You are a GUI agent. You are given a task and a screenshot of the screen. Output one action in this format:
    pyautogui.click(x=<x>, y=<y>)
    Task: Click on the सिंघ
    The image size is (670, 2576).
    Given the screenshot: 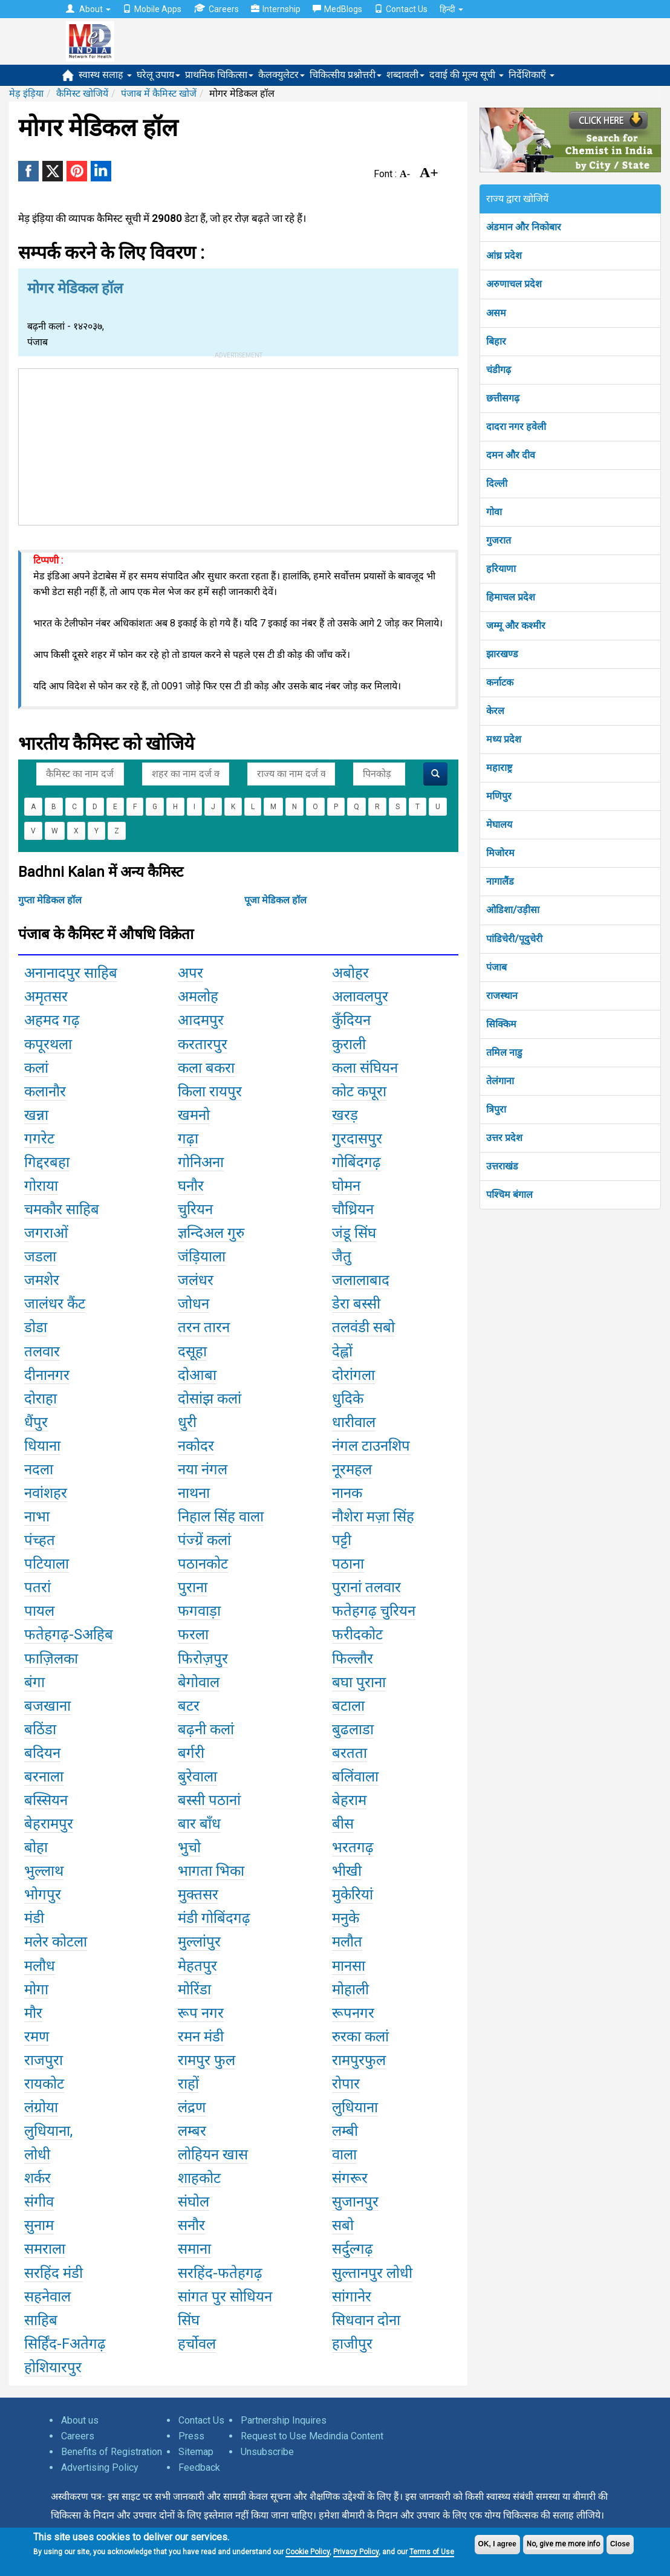 What is the action you would take?
    pyautogui.click(x=189, y=2320)
    